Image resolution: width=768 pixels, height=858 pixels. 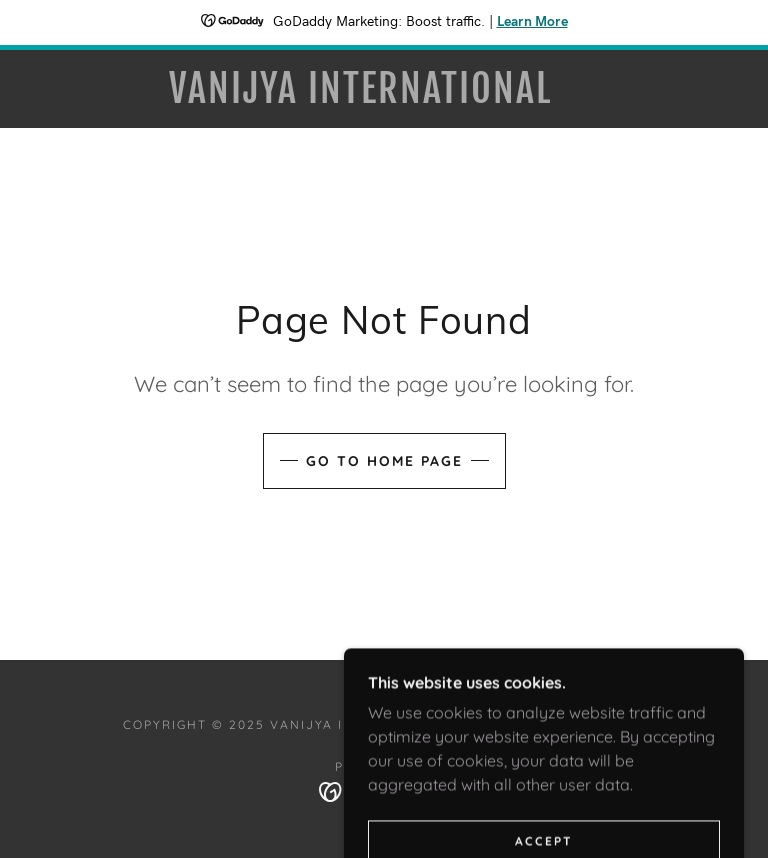 What do you see at coordinates (360, 97) in the screenshot?
I see `[link]` at bounding box center [360, 97].